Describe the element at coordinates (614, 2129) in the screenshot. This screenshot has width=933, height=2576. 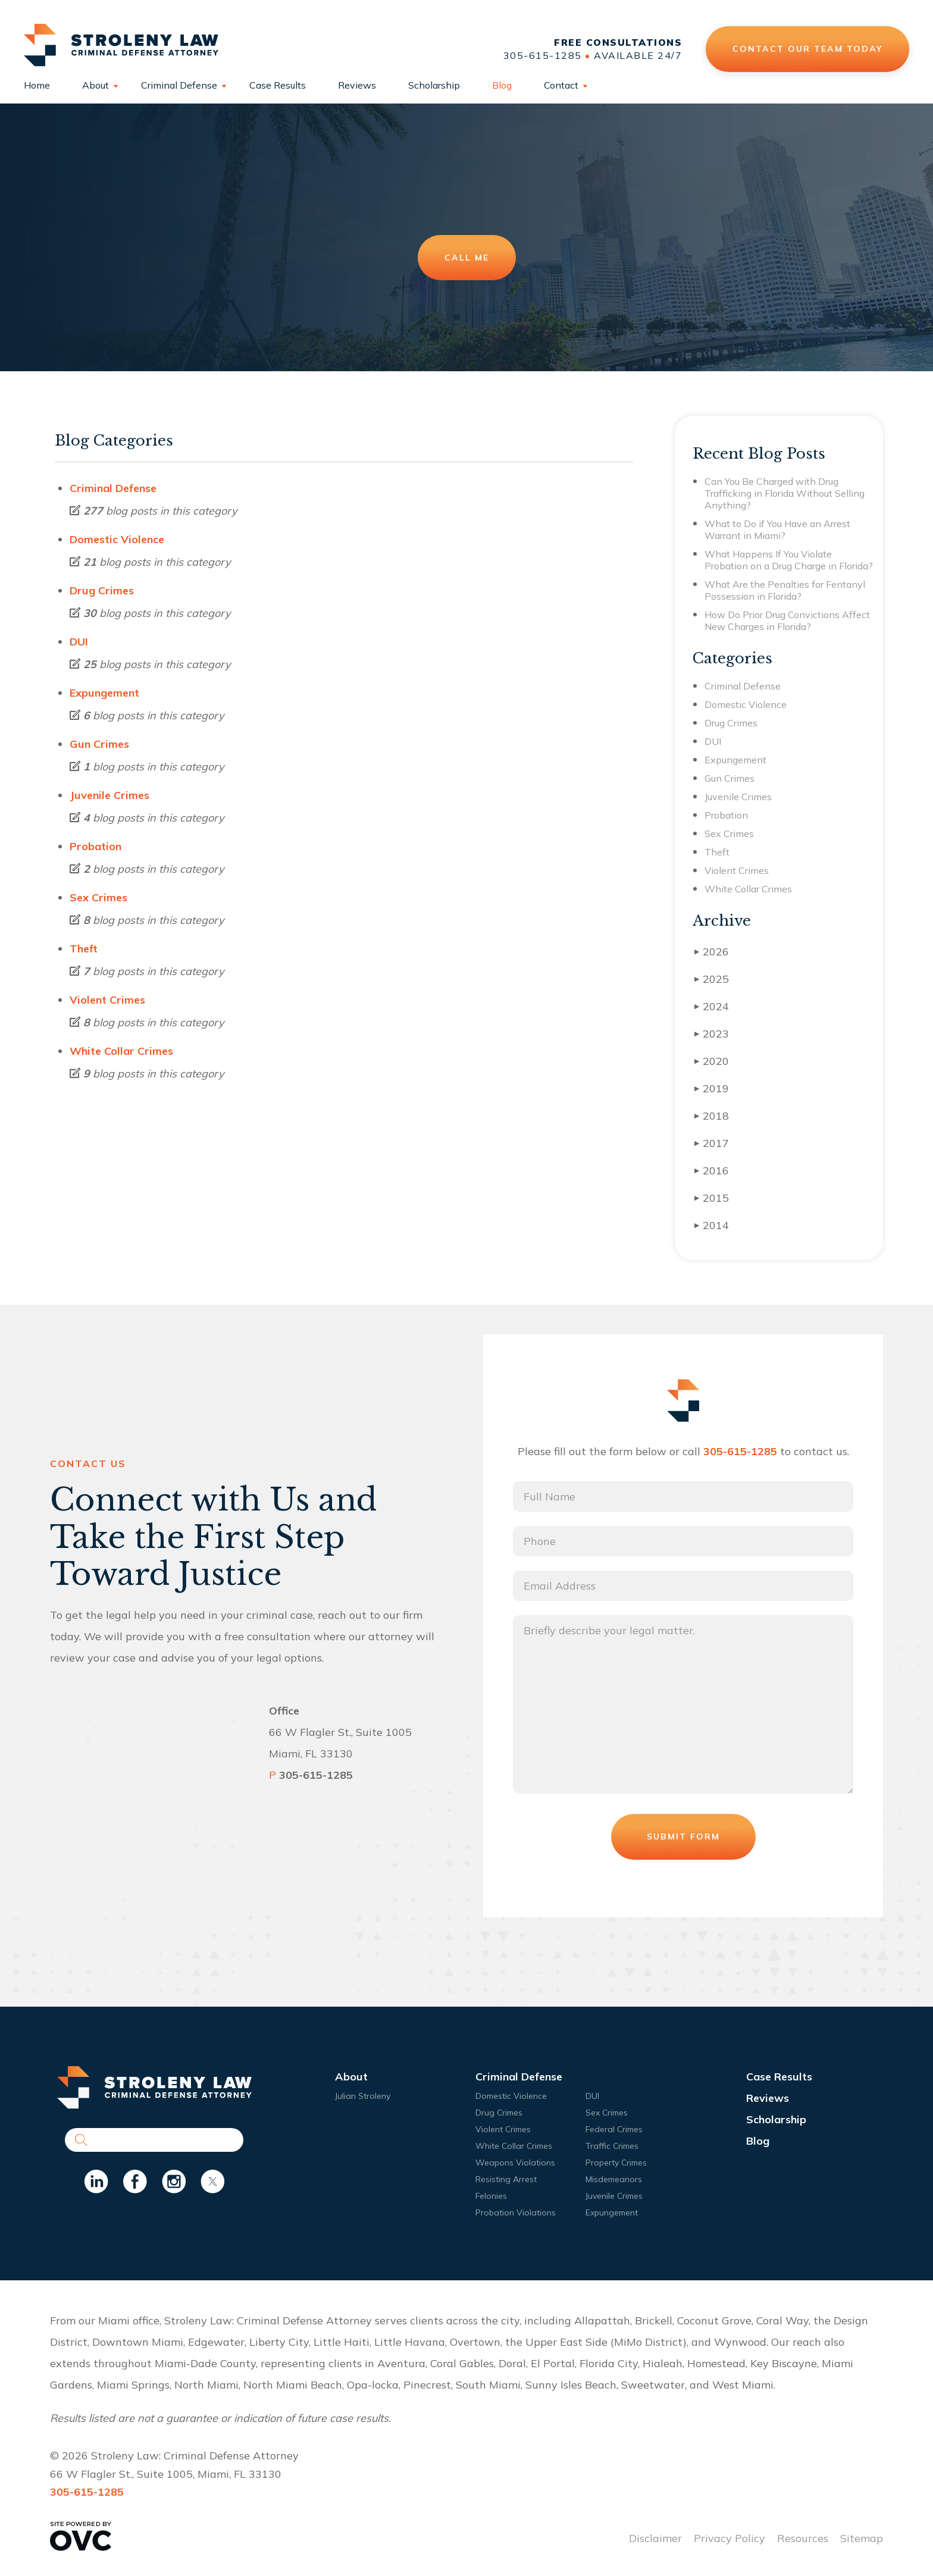
I see `Federal Crimes` at that location.